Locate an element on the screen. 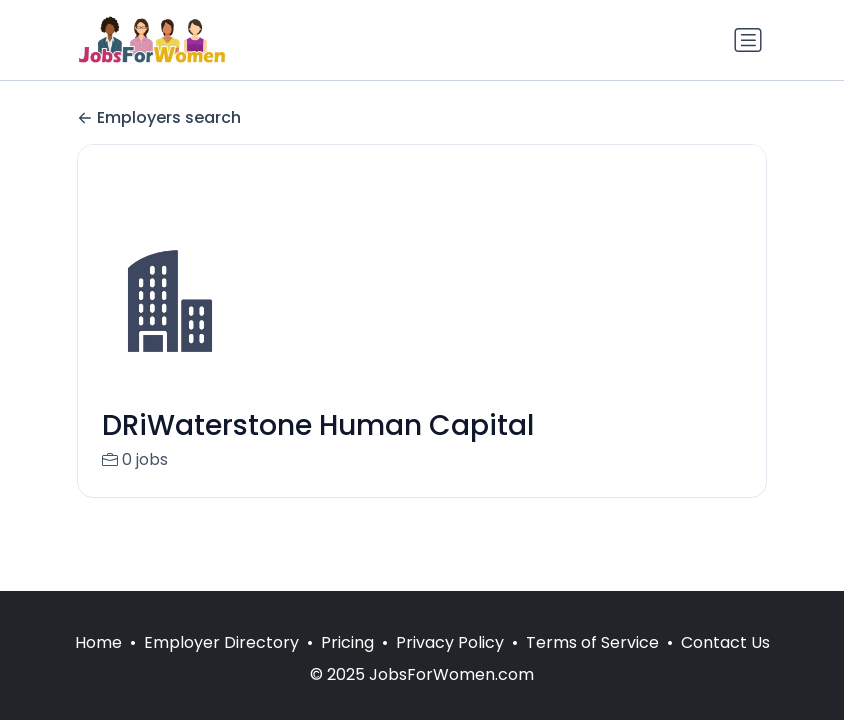  [Toggle navigation] is located at coordinates (748, 40).